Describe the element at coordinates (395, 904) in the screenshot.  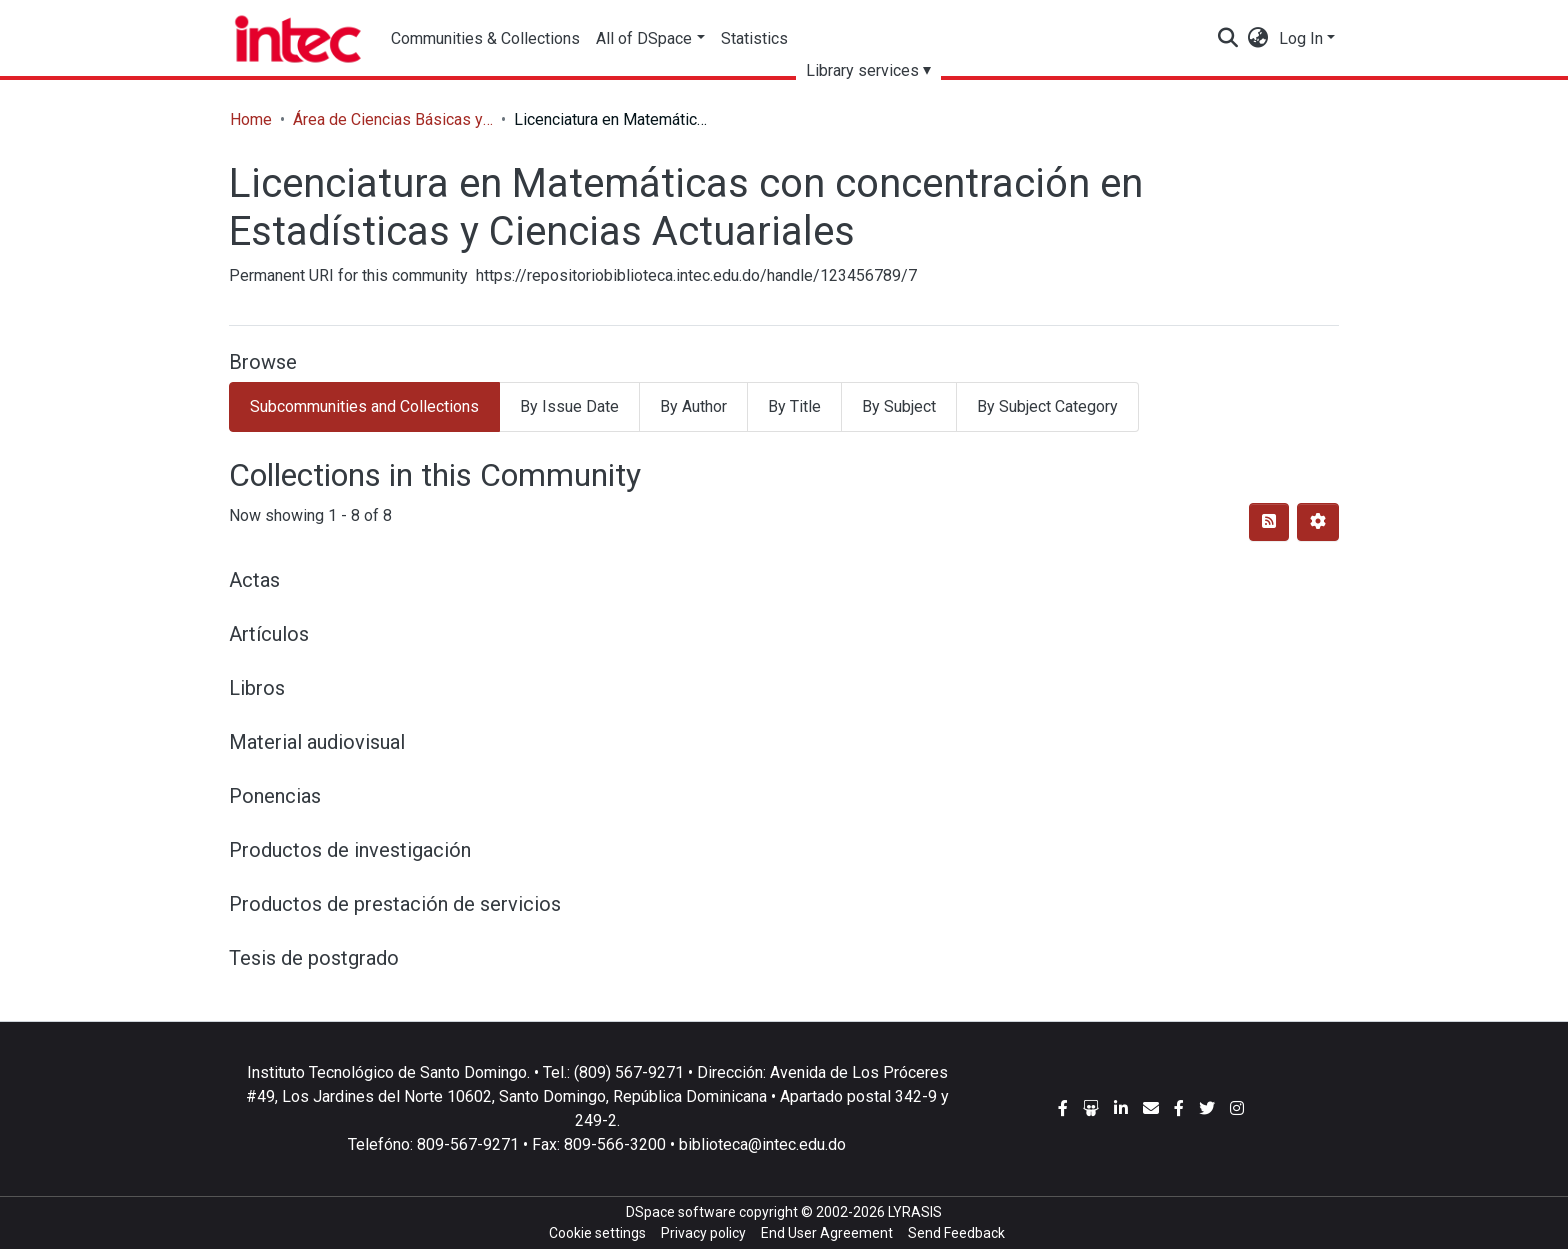
I see `Productos de prestación de servicios` at that location.